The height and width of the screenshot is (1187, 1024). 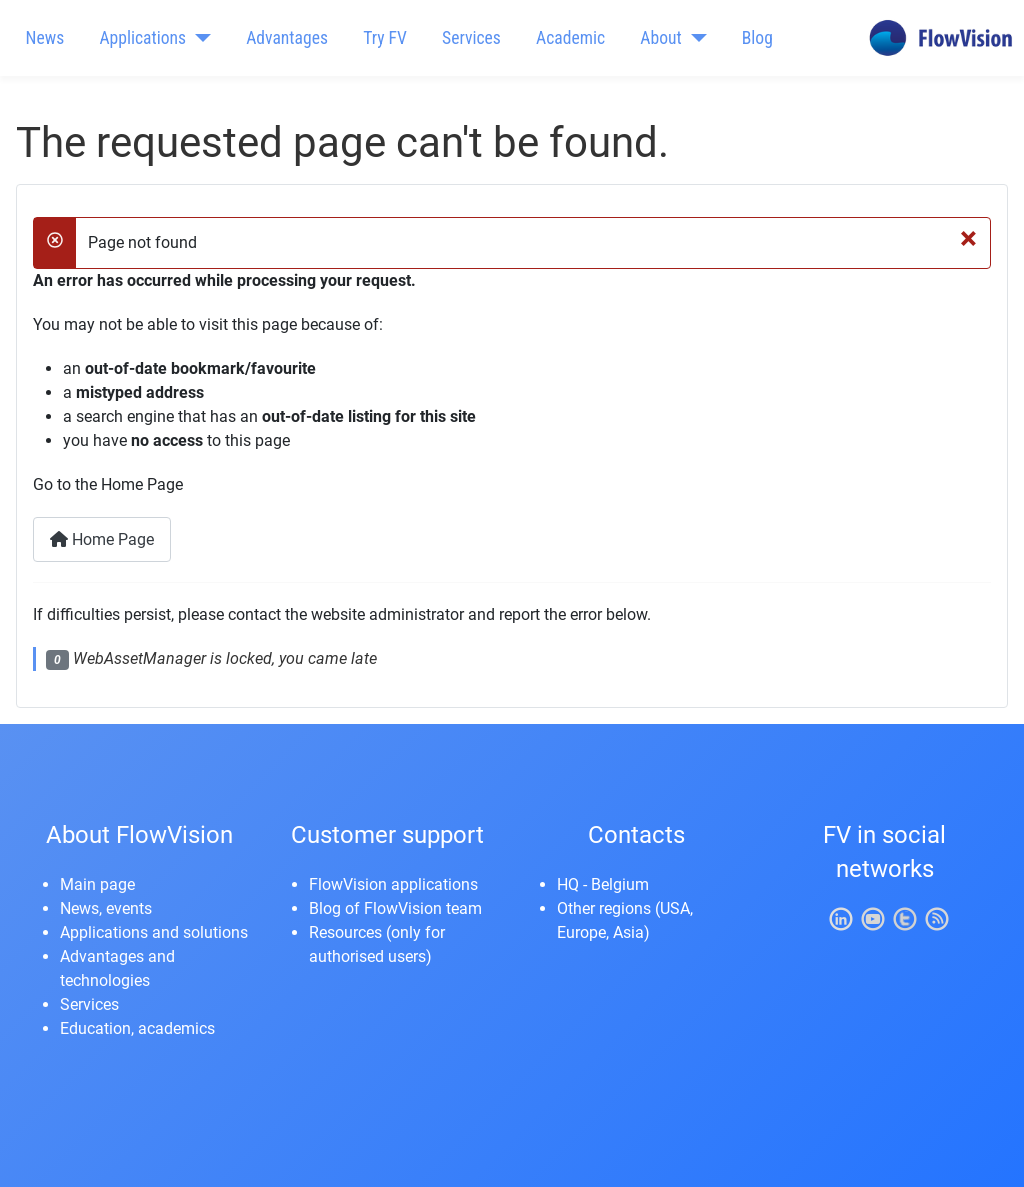 I want to click on FlowVision applications, so click(x=393, y=884).